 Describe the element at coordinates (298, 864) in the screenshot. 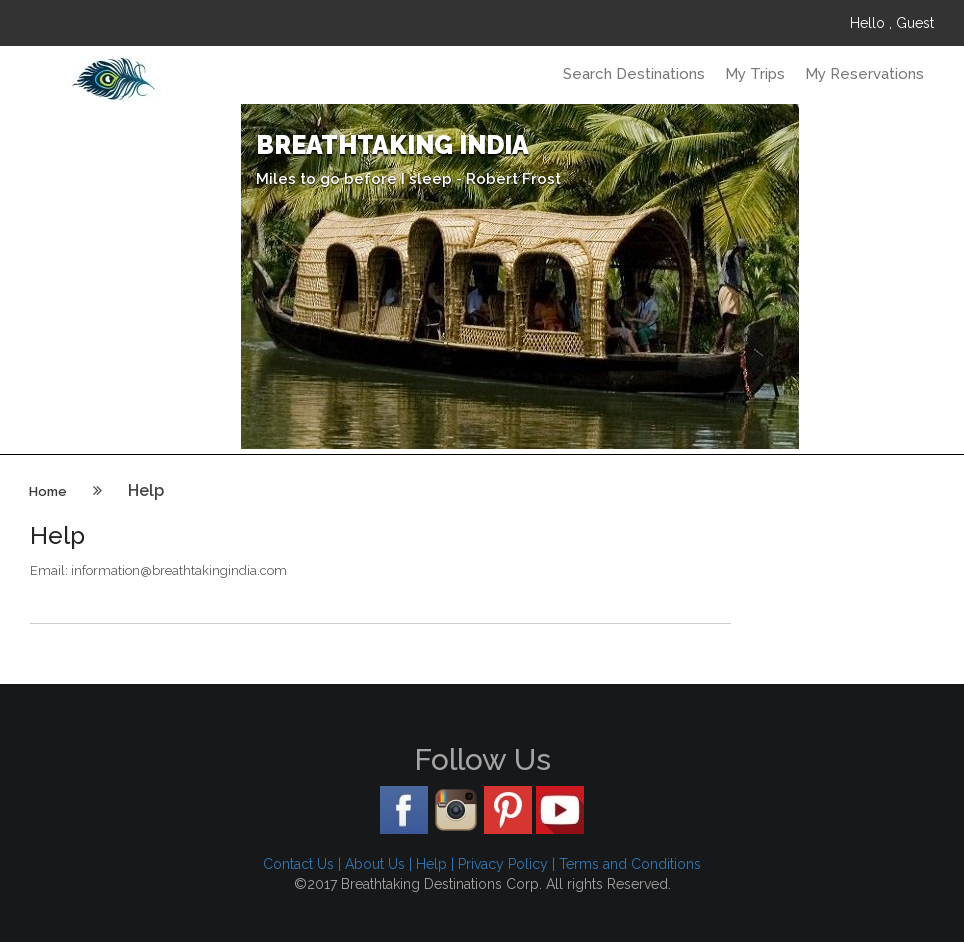

I see `Contact Us` at that location.